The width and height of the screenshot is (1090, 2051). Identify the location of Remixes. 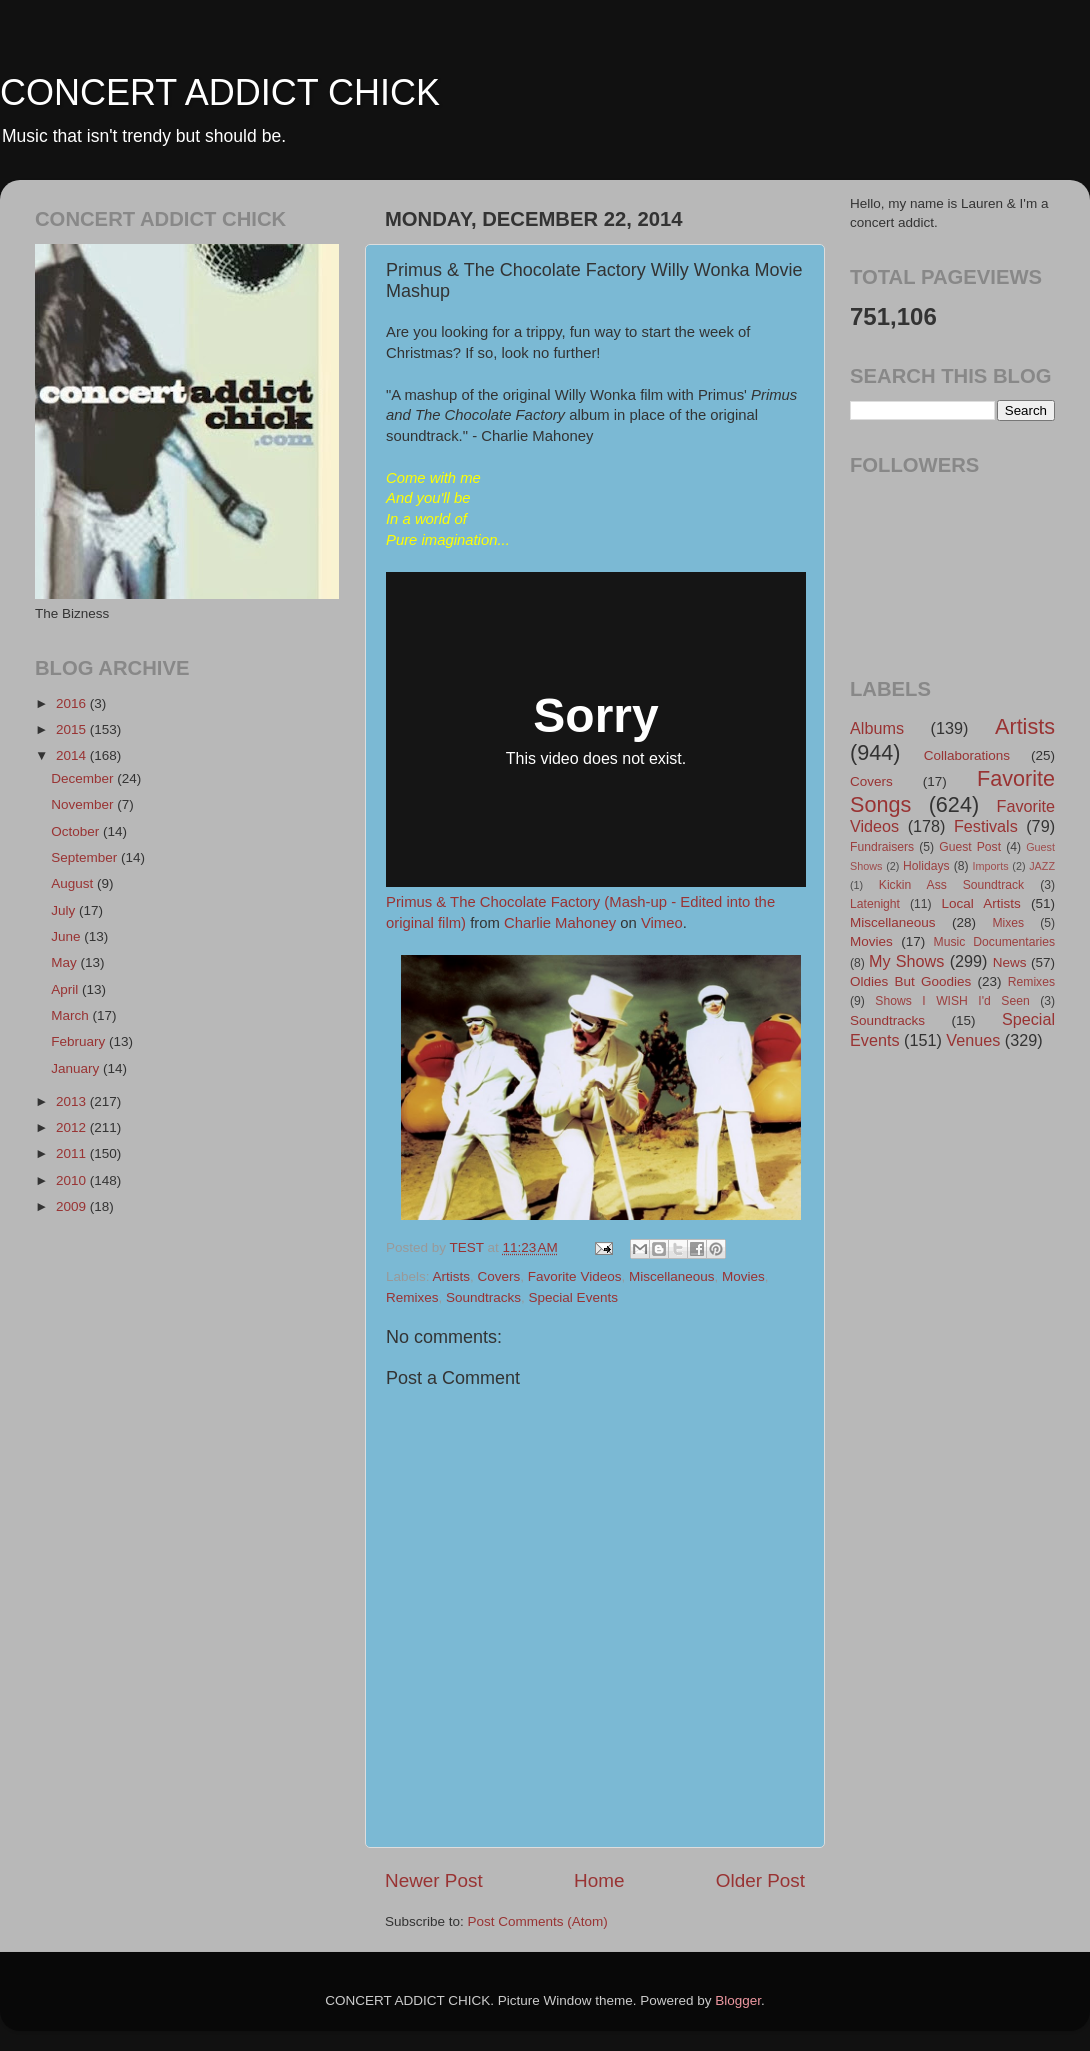
(412, 1297).